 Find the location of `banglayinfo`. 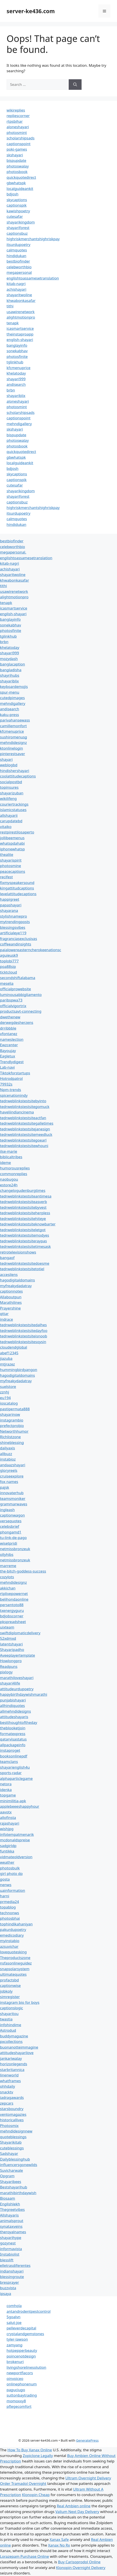

banglayinfo is located at coordinates (17, 345).